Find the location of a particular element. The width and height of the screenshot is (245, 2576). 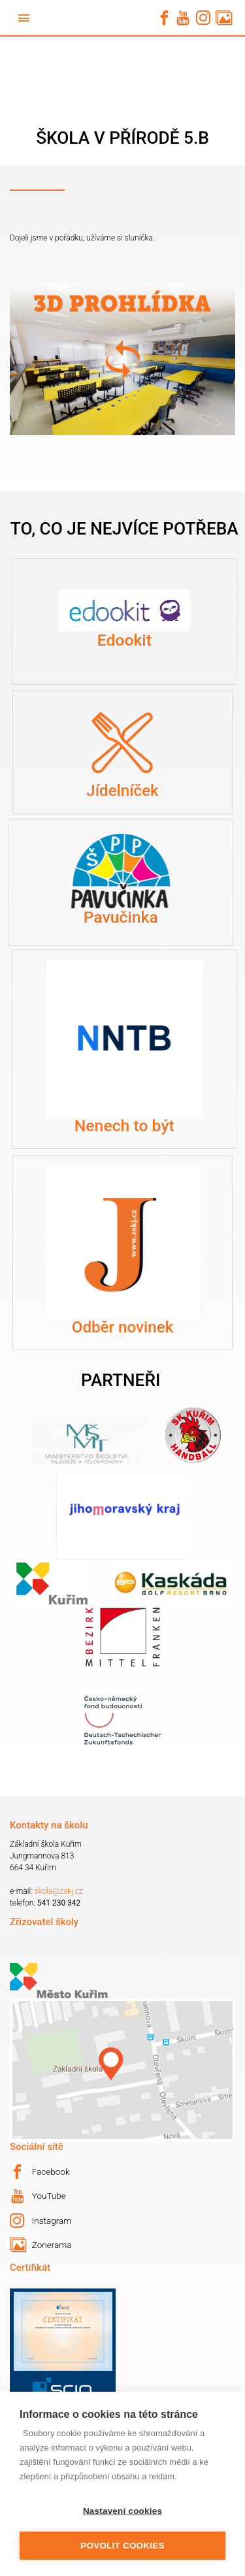

YouTube is located at coordinates (38, 2196).